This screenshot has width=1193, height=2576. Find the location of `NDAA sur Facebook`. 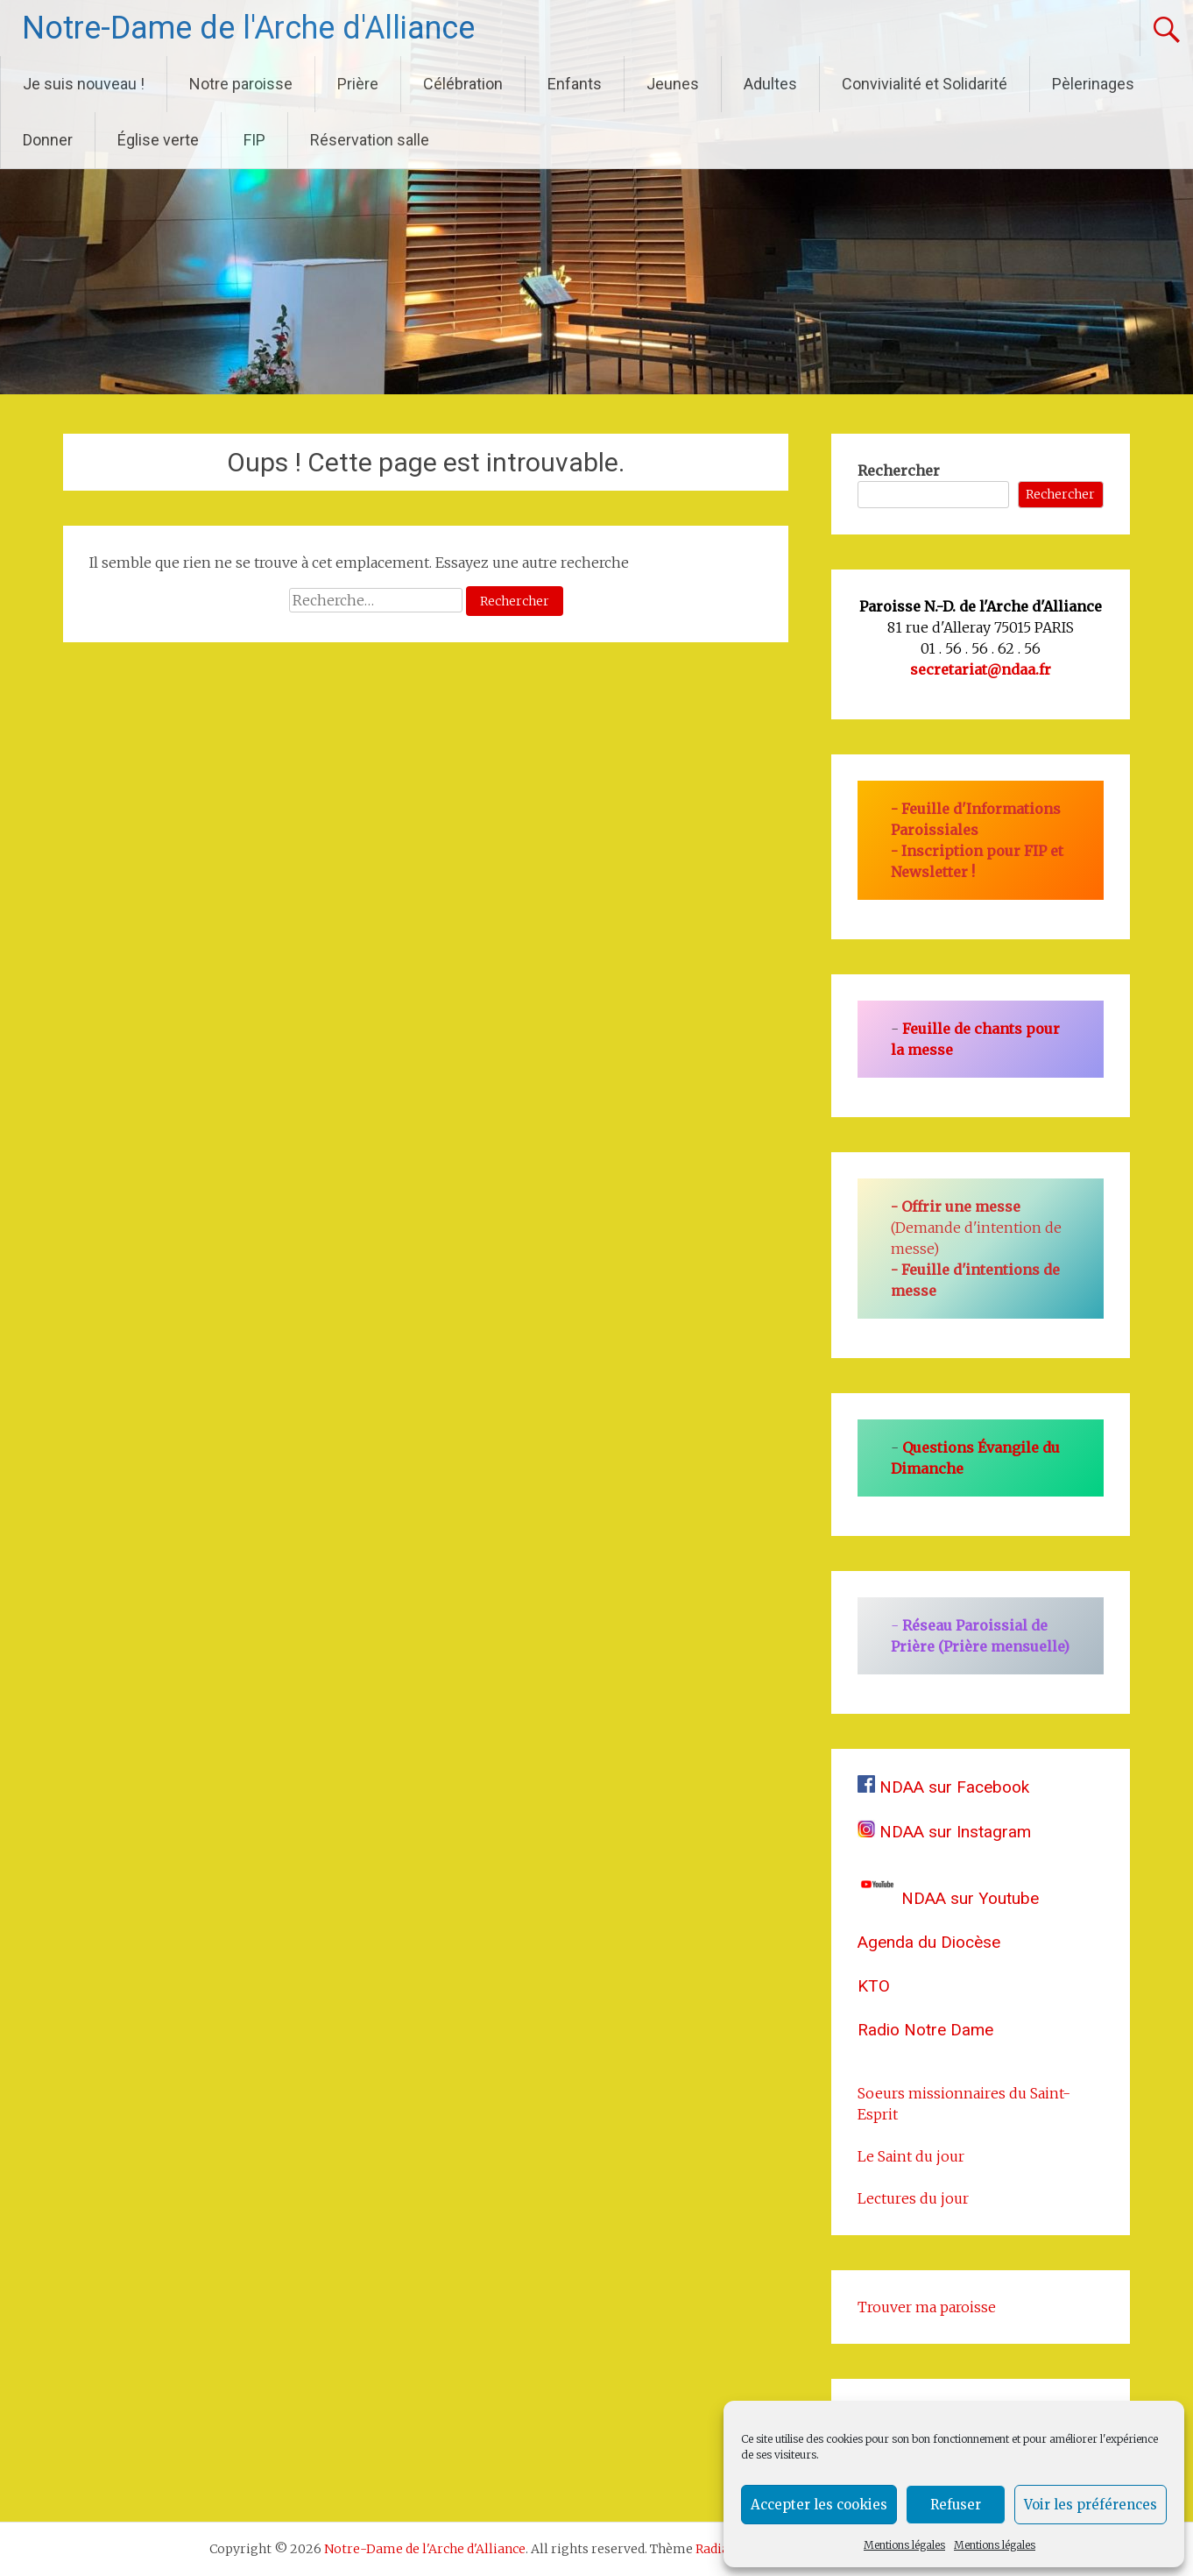

NDAA sur Facebook is located at coordinates (943, 1787).